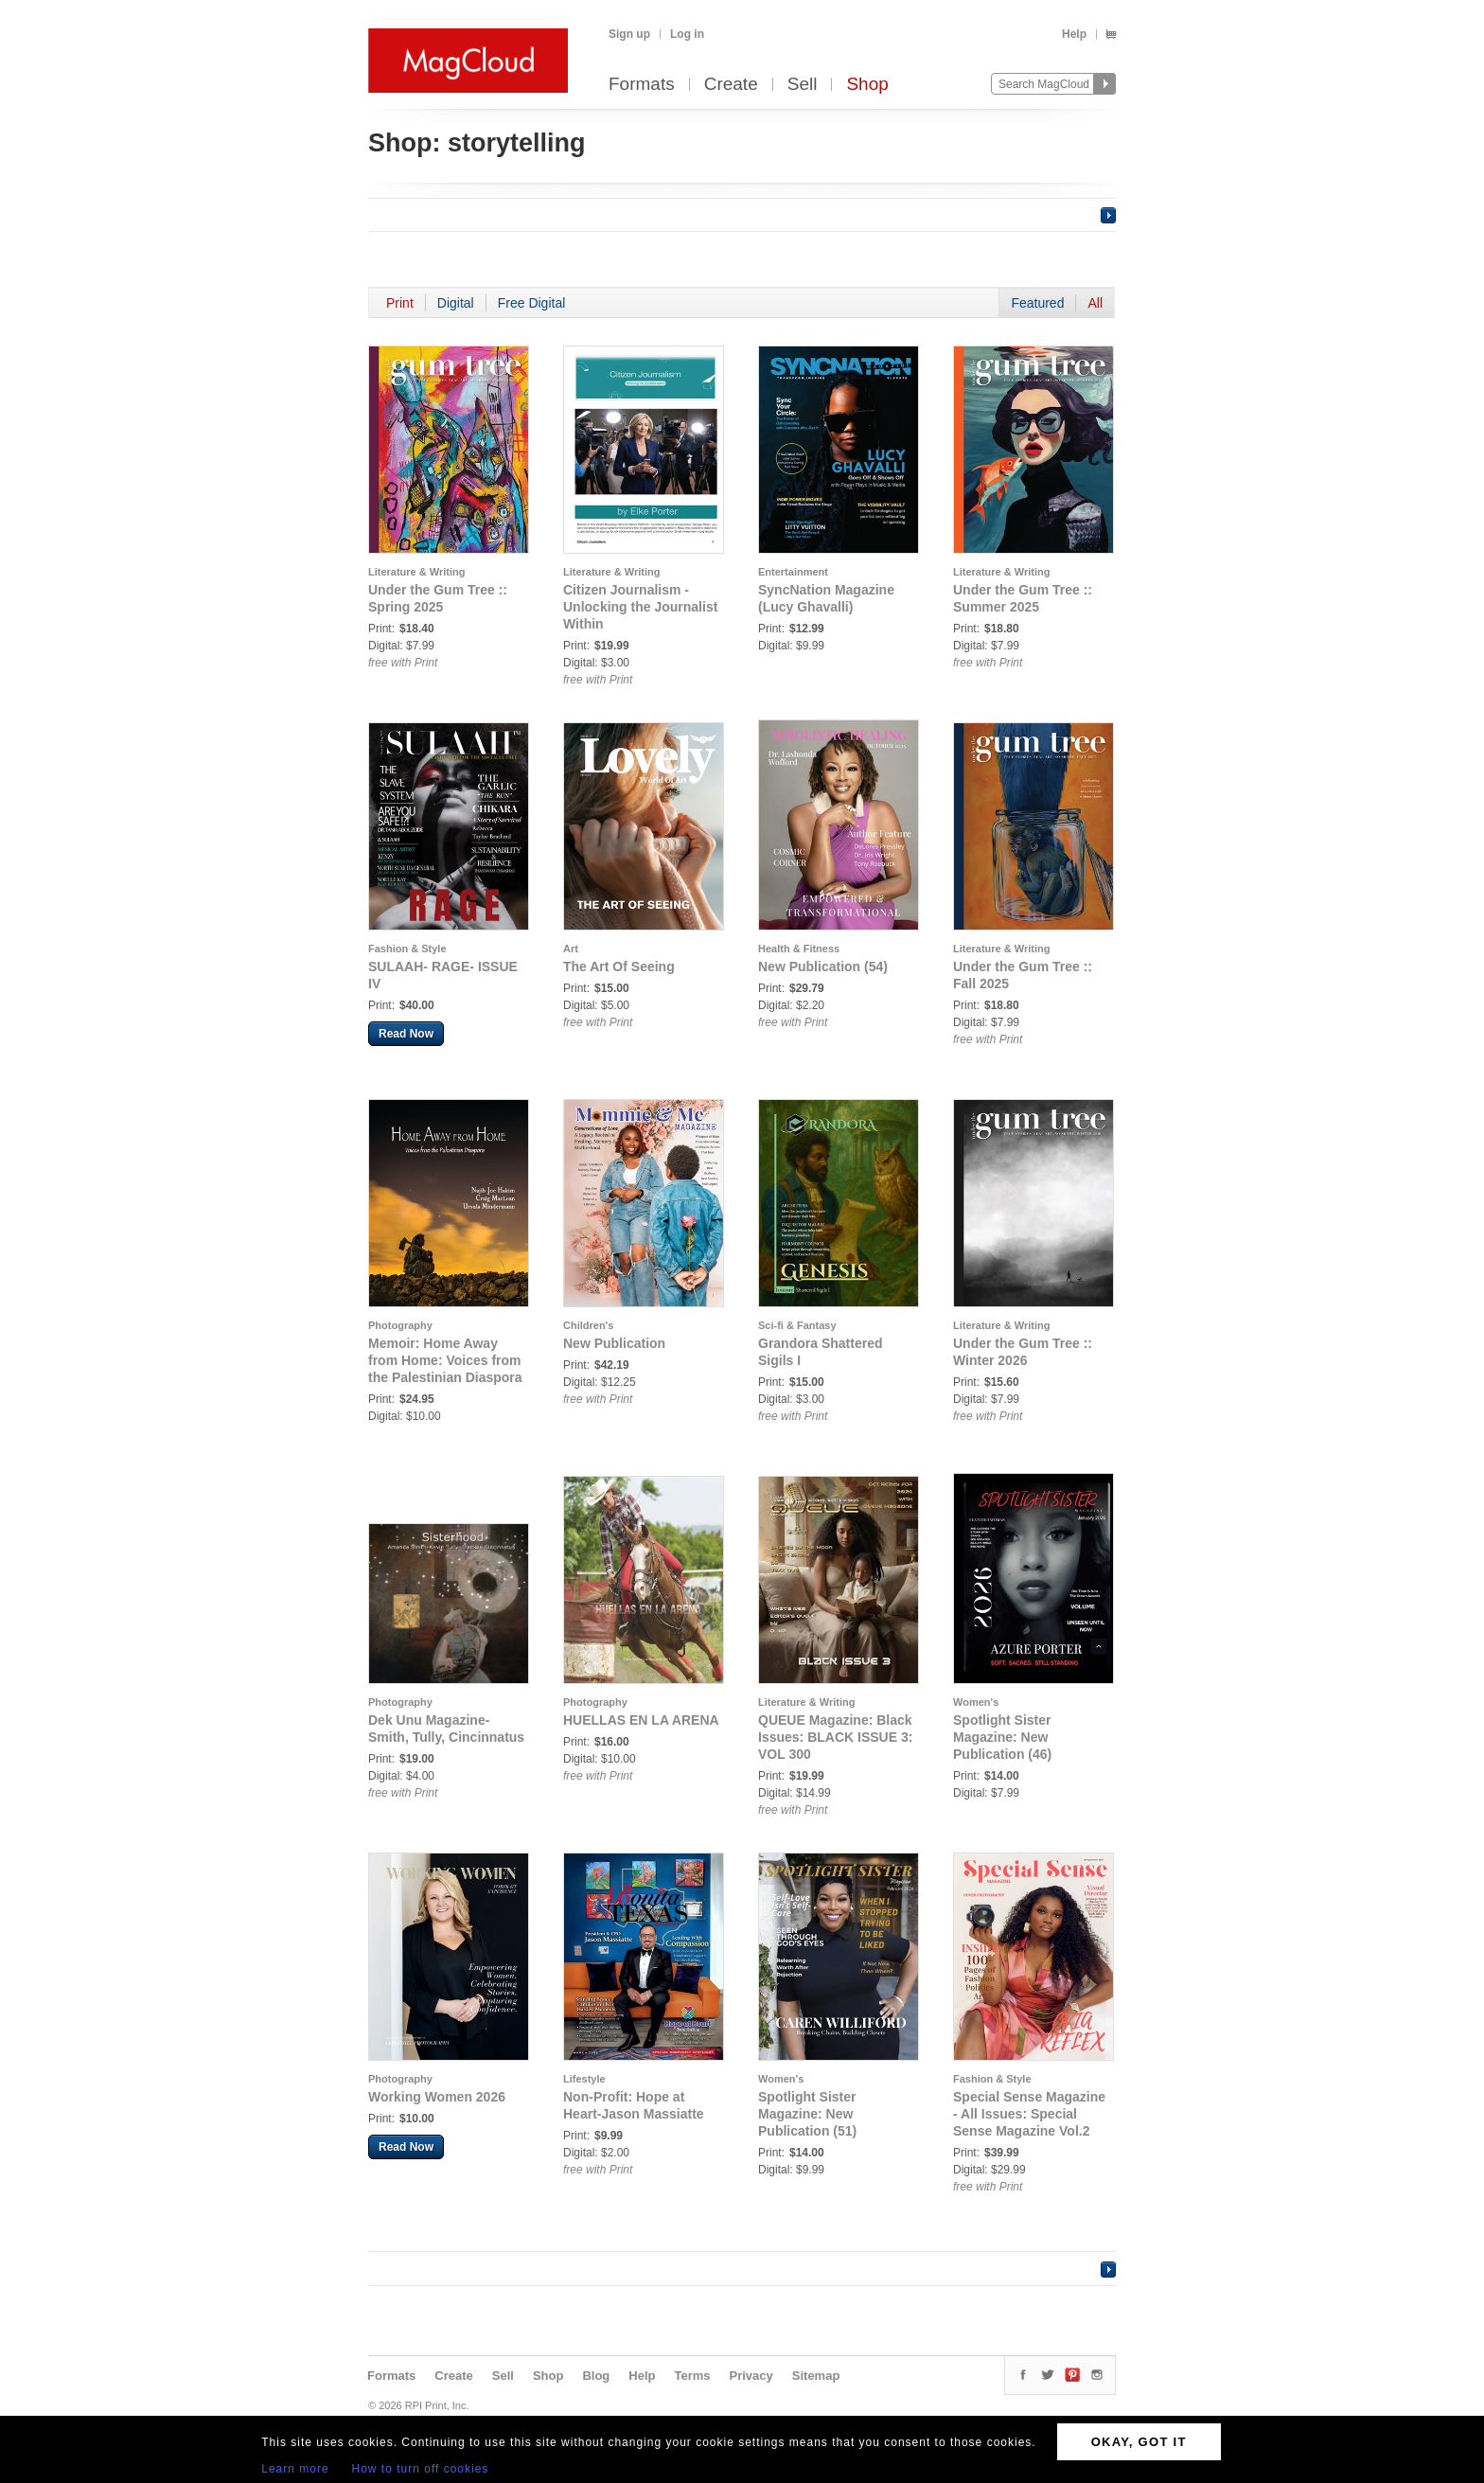 Image resolution: width=1484 pixels, height=2483 pixels. I want to click on Citizen Journalism - Unlocking the Journalist Within, so click(640, 606).